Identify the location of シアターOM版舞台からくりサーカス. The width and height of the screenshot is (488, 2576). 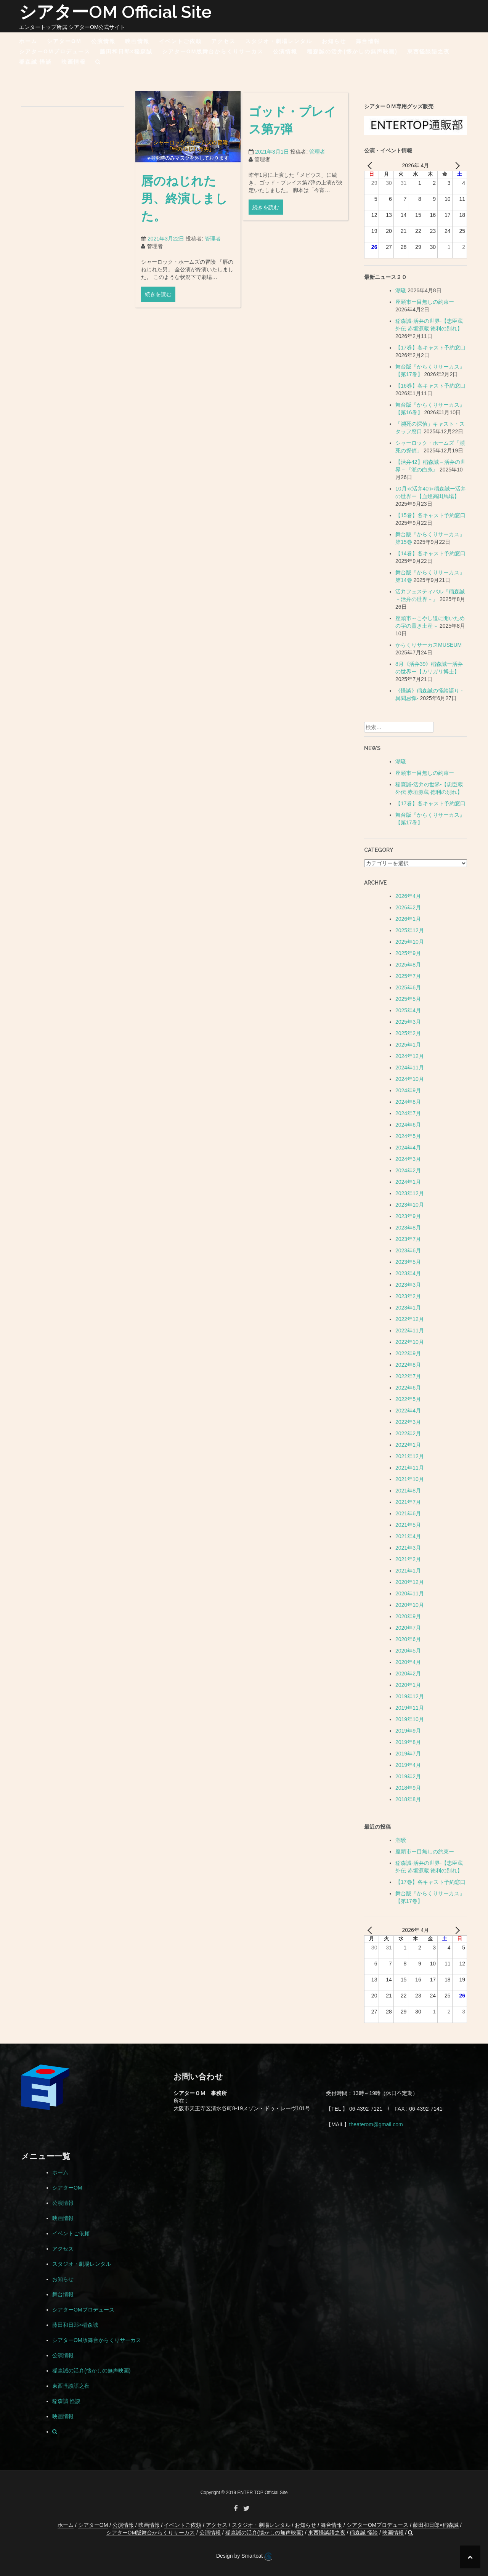
(213, 51).